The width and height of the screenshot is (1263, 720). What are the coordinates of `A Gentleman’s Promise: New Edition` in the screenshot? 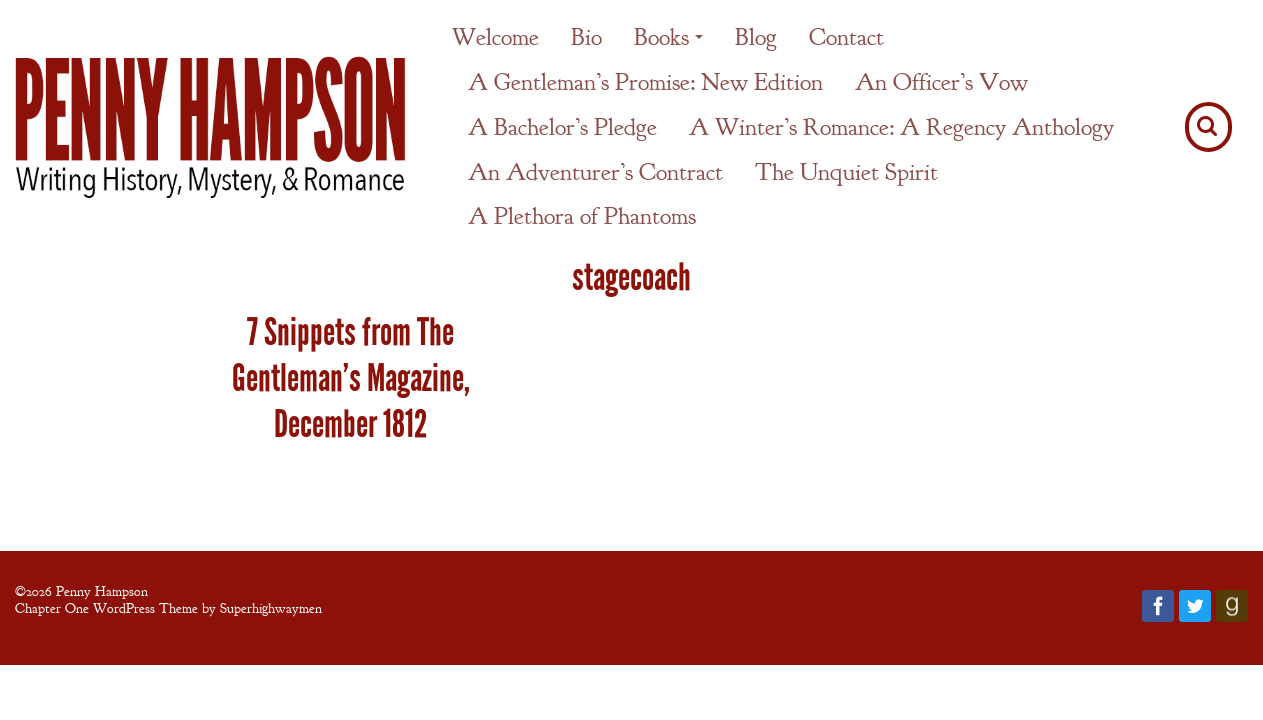 It's located at (645, 82).